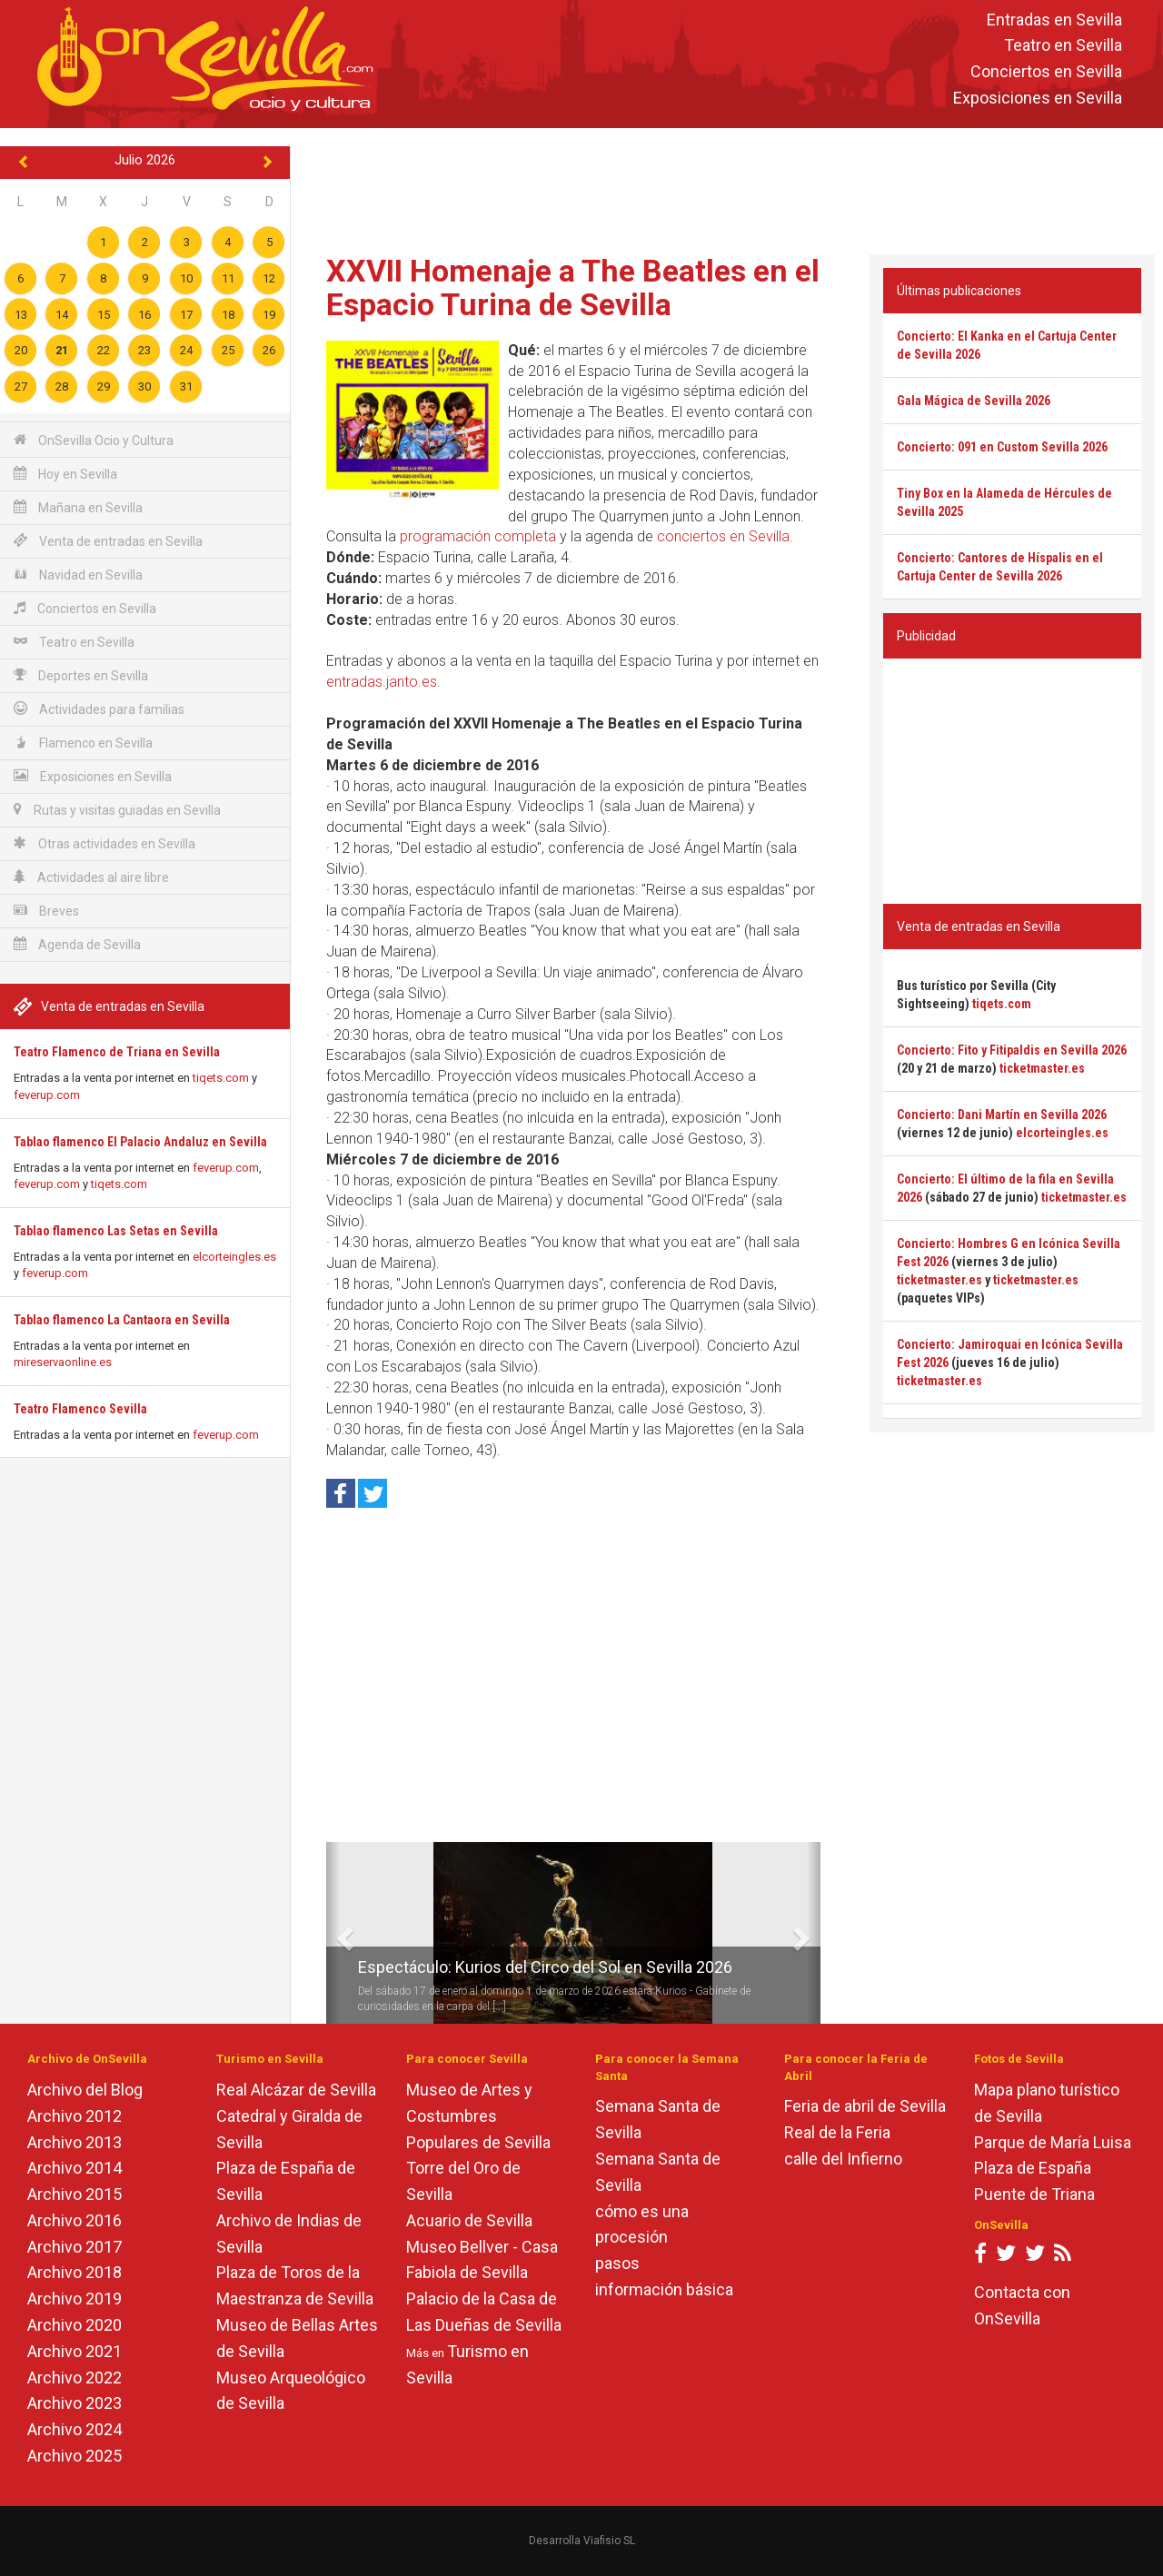 The width and height of the screenshot is (1163, 2576). What do you see at coordinates (333, 1933) in the screenshot?
I see `[button]` at bounding box center [333, 1933].